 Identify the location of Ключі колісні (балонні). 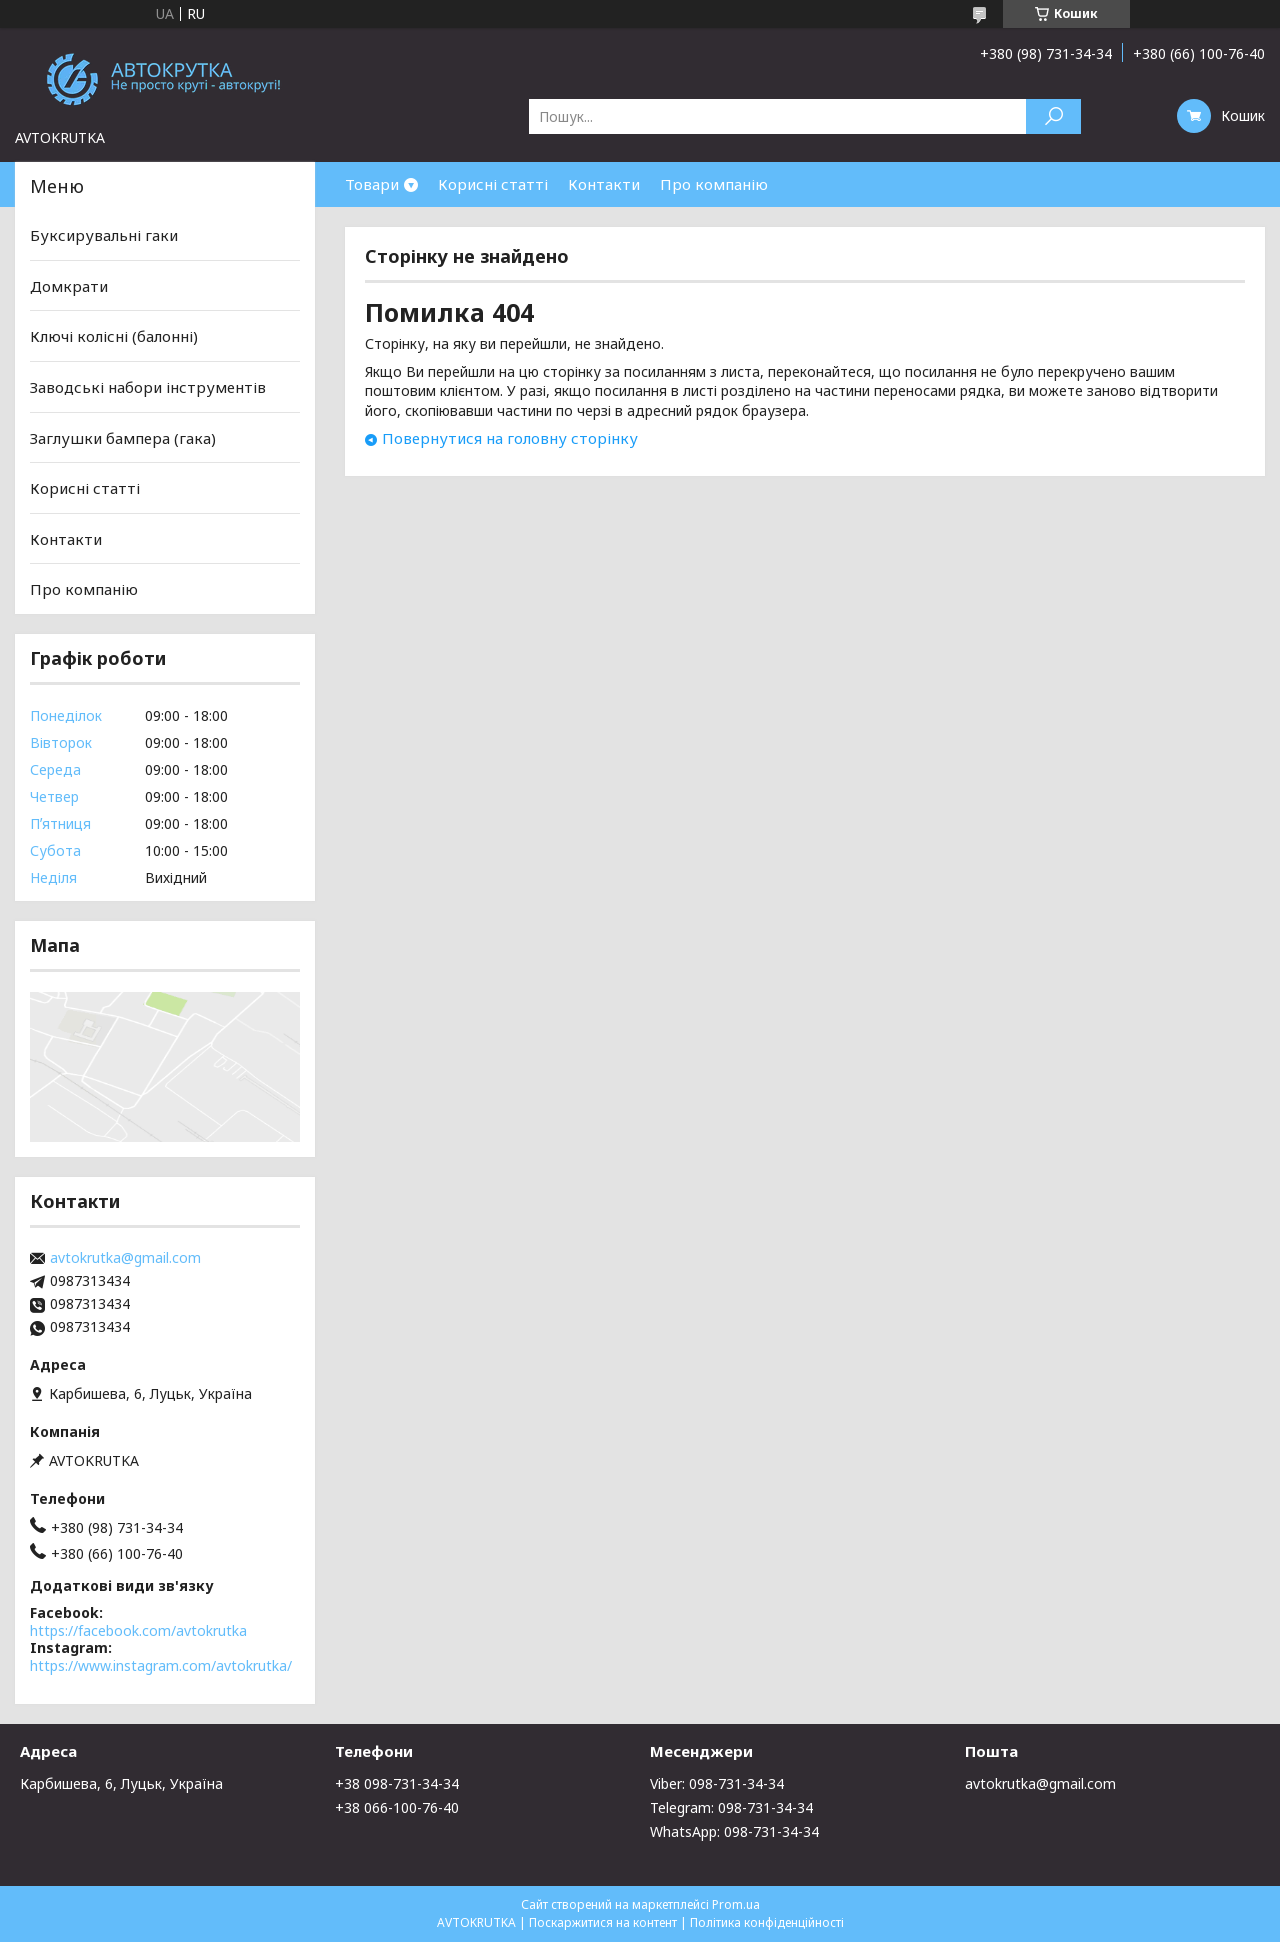
(114, 336).